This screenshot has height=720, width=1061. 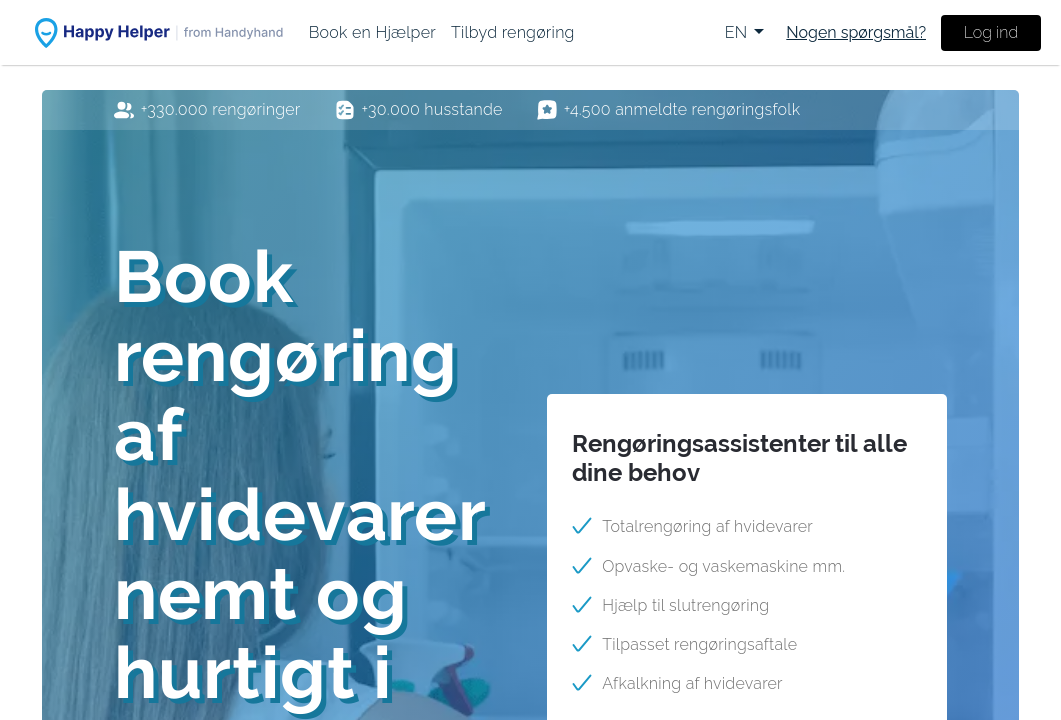 I want to click on Log ind, so click(x=991, y=32).